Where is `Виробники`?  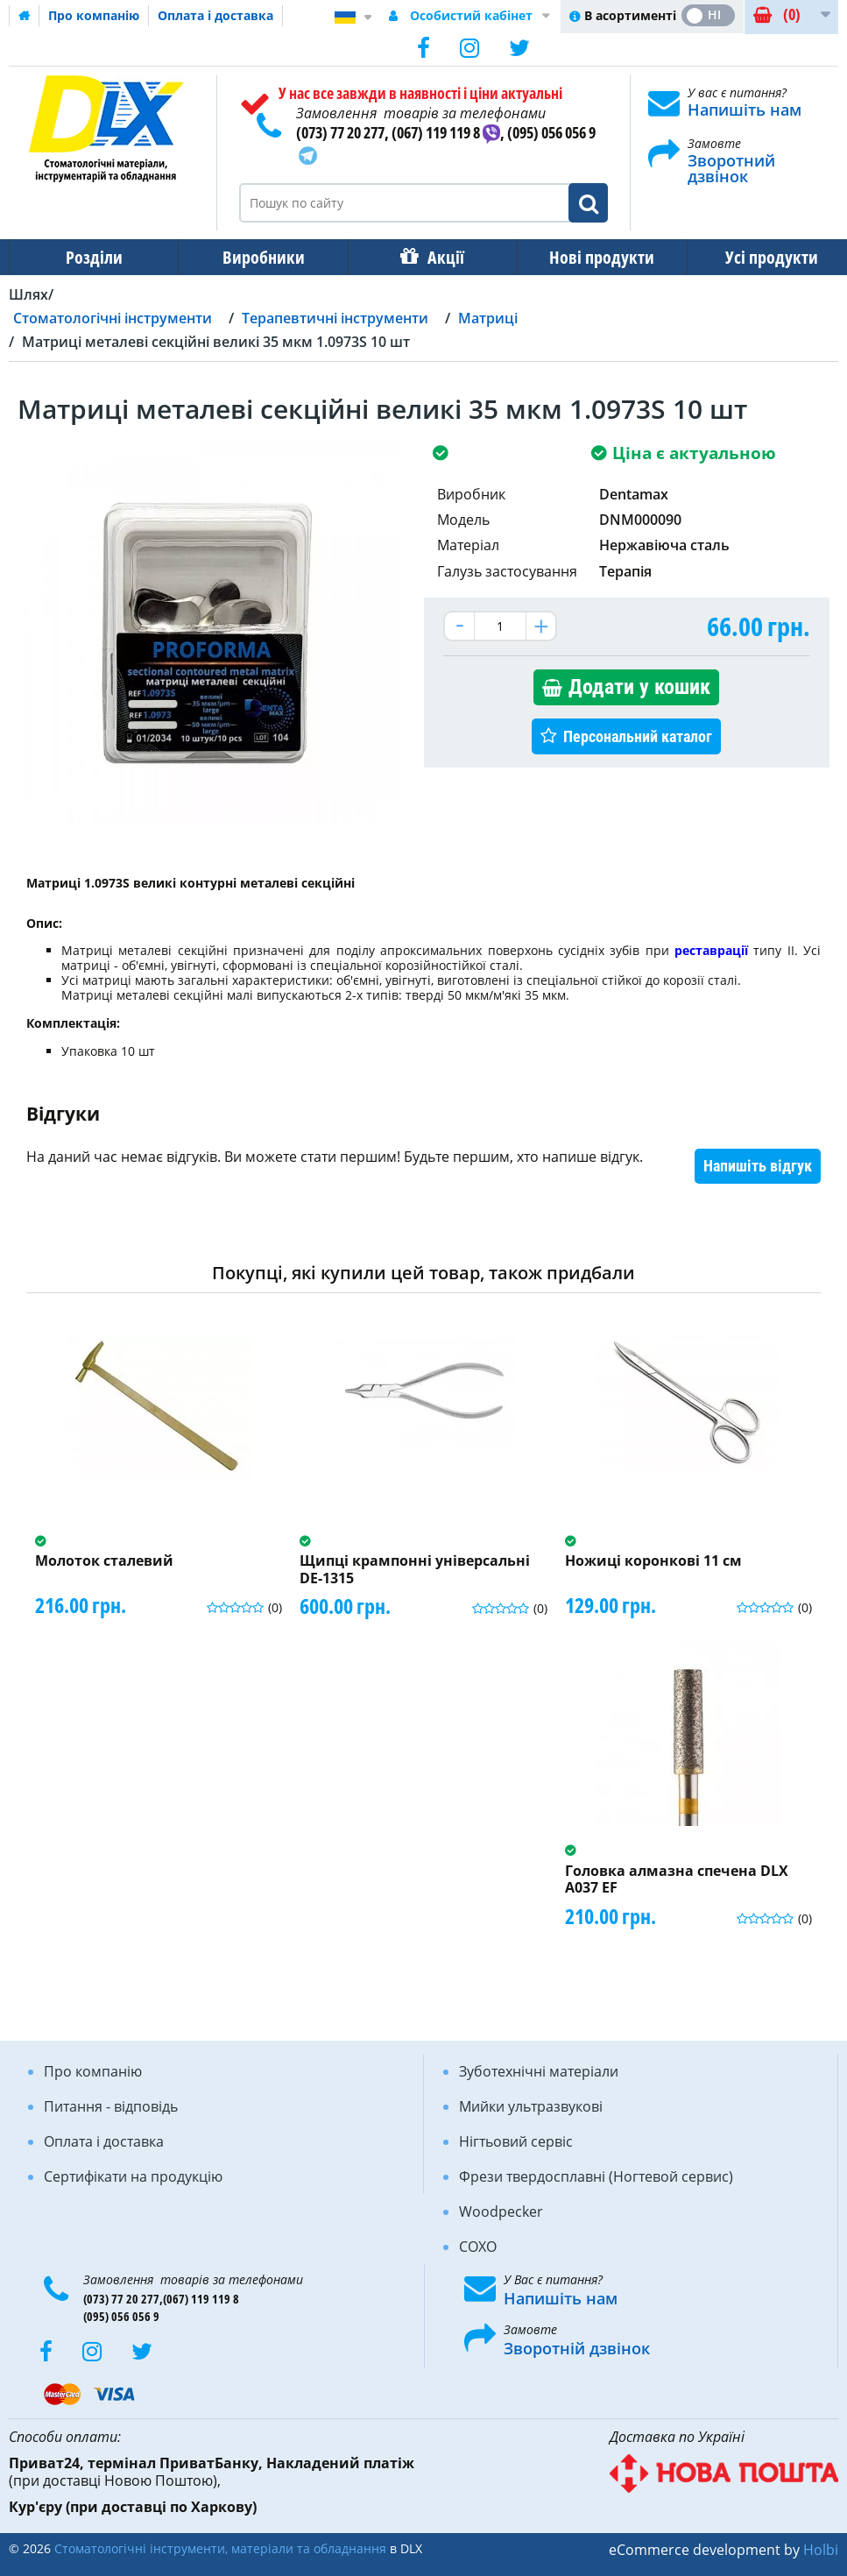
Виробники is located at coordinates (258, 257).